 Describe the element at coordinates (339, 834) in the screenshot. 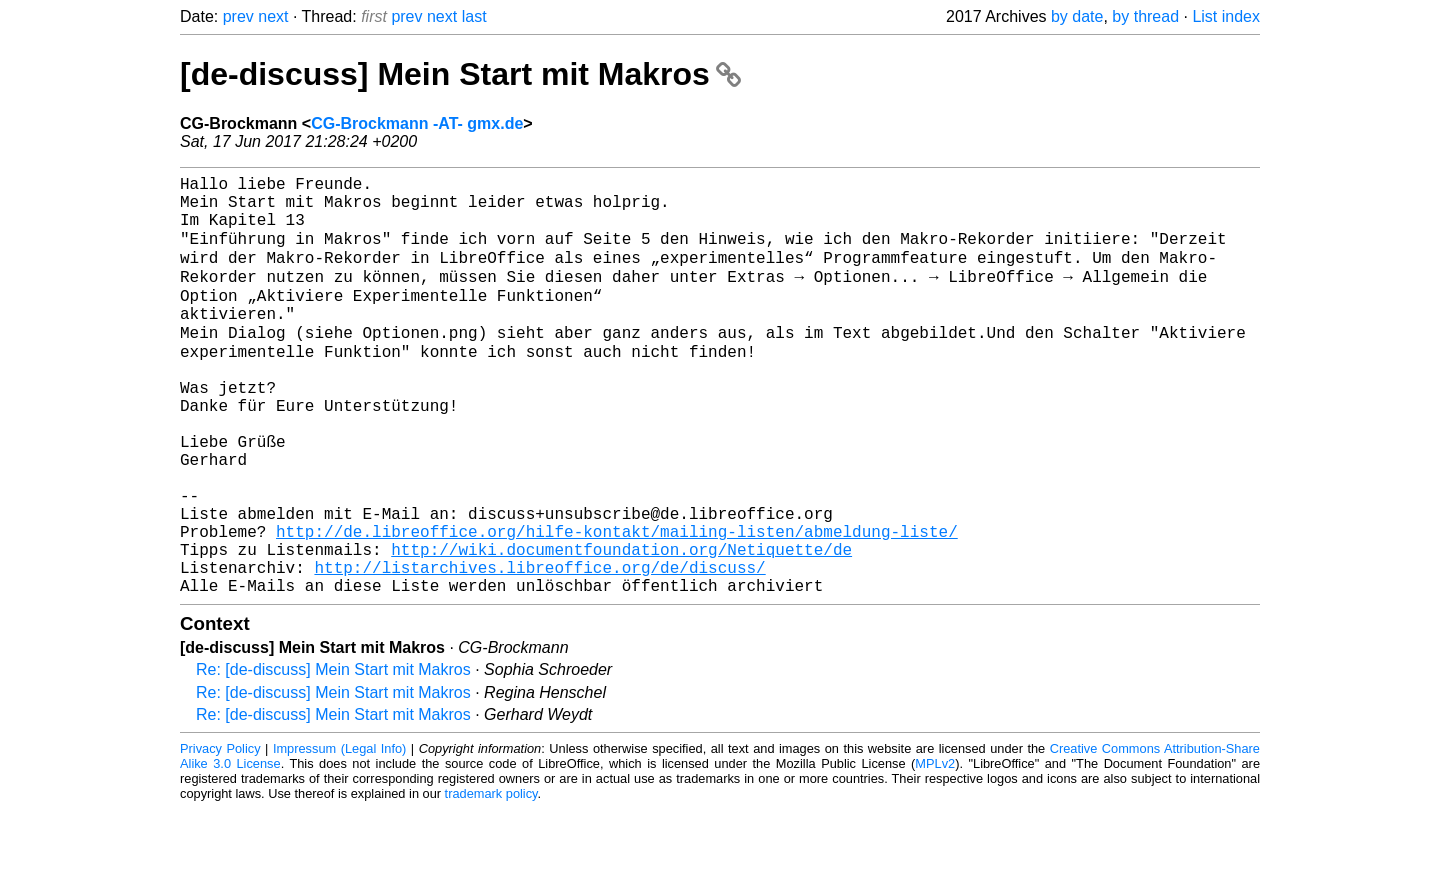

I see `Impressum (Legal Info)` at that location.